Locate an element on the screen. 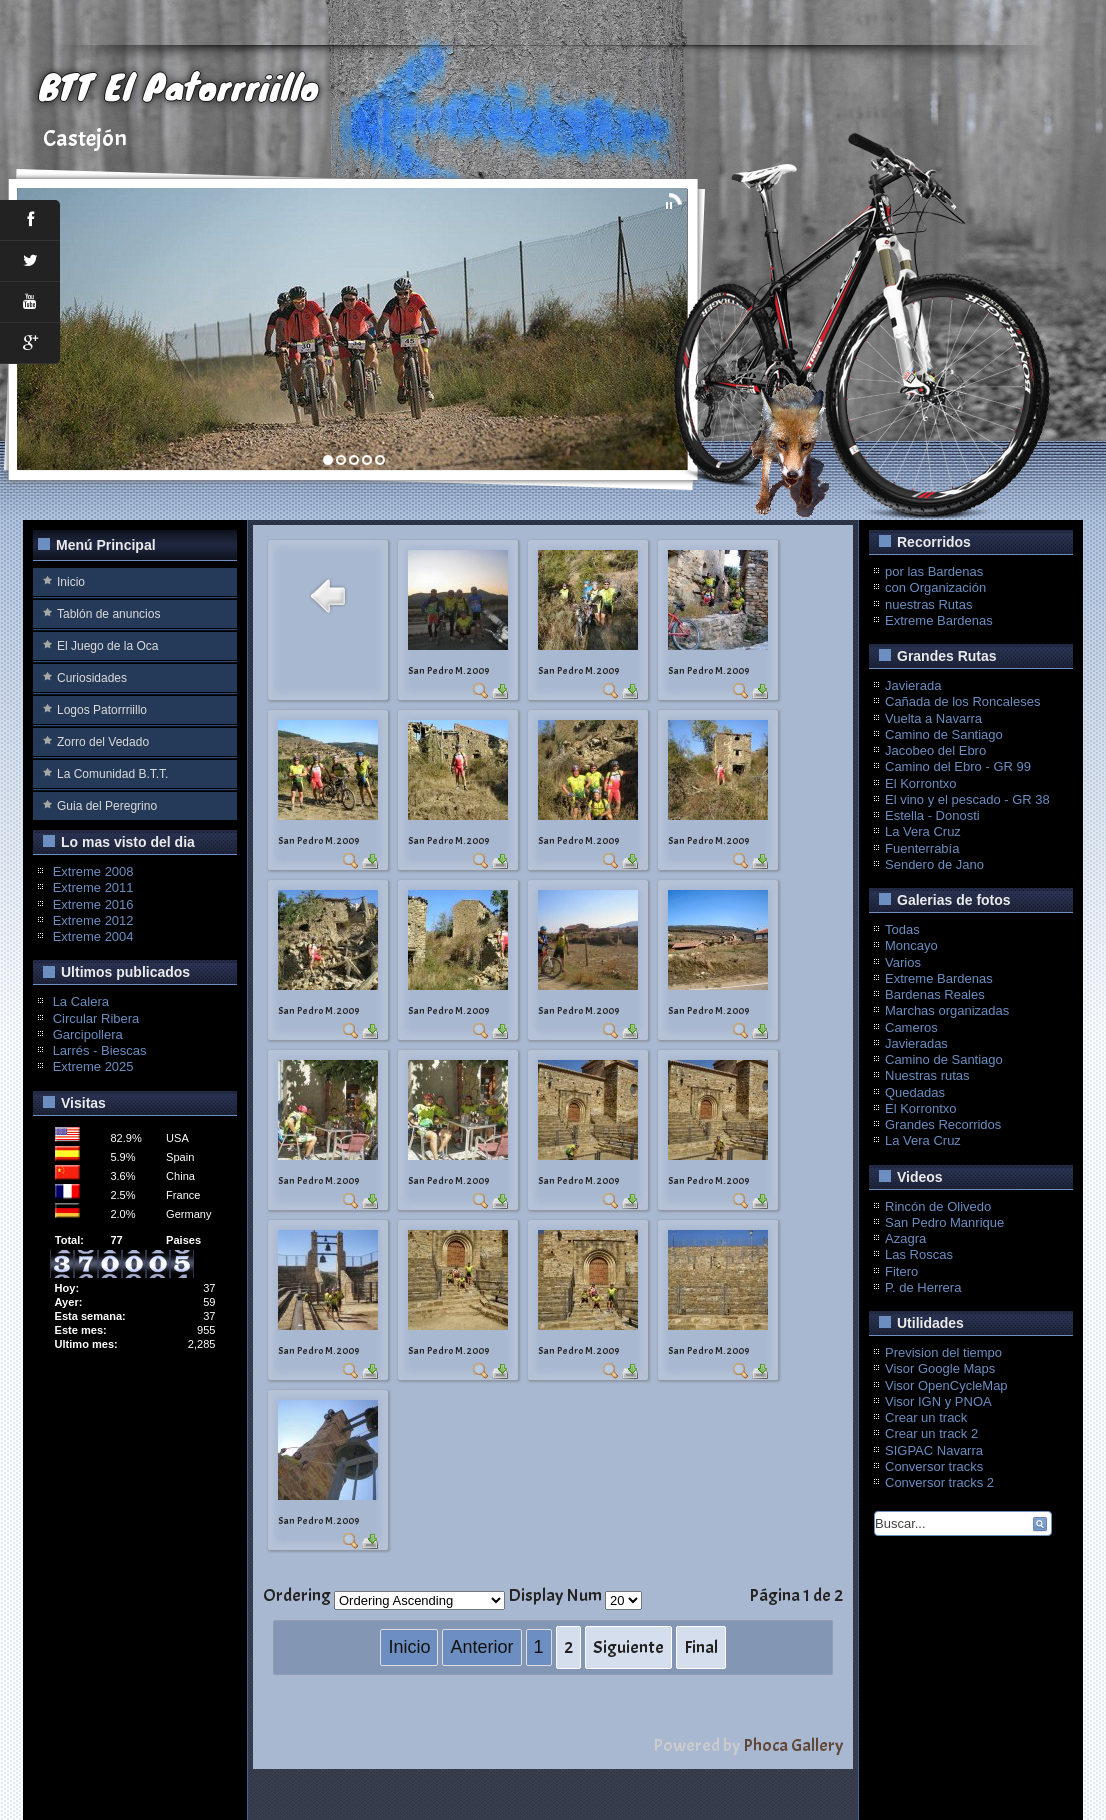  Todas is located at coordinates (902, 929).